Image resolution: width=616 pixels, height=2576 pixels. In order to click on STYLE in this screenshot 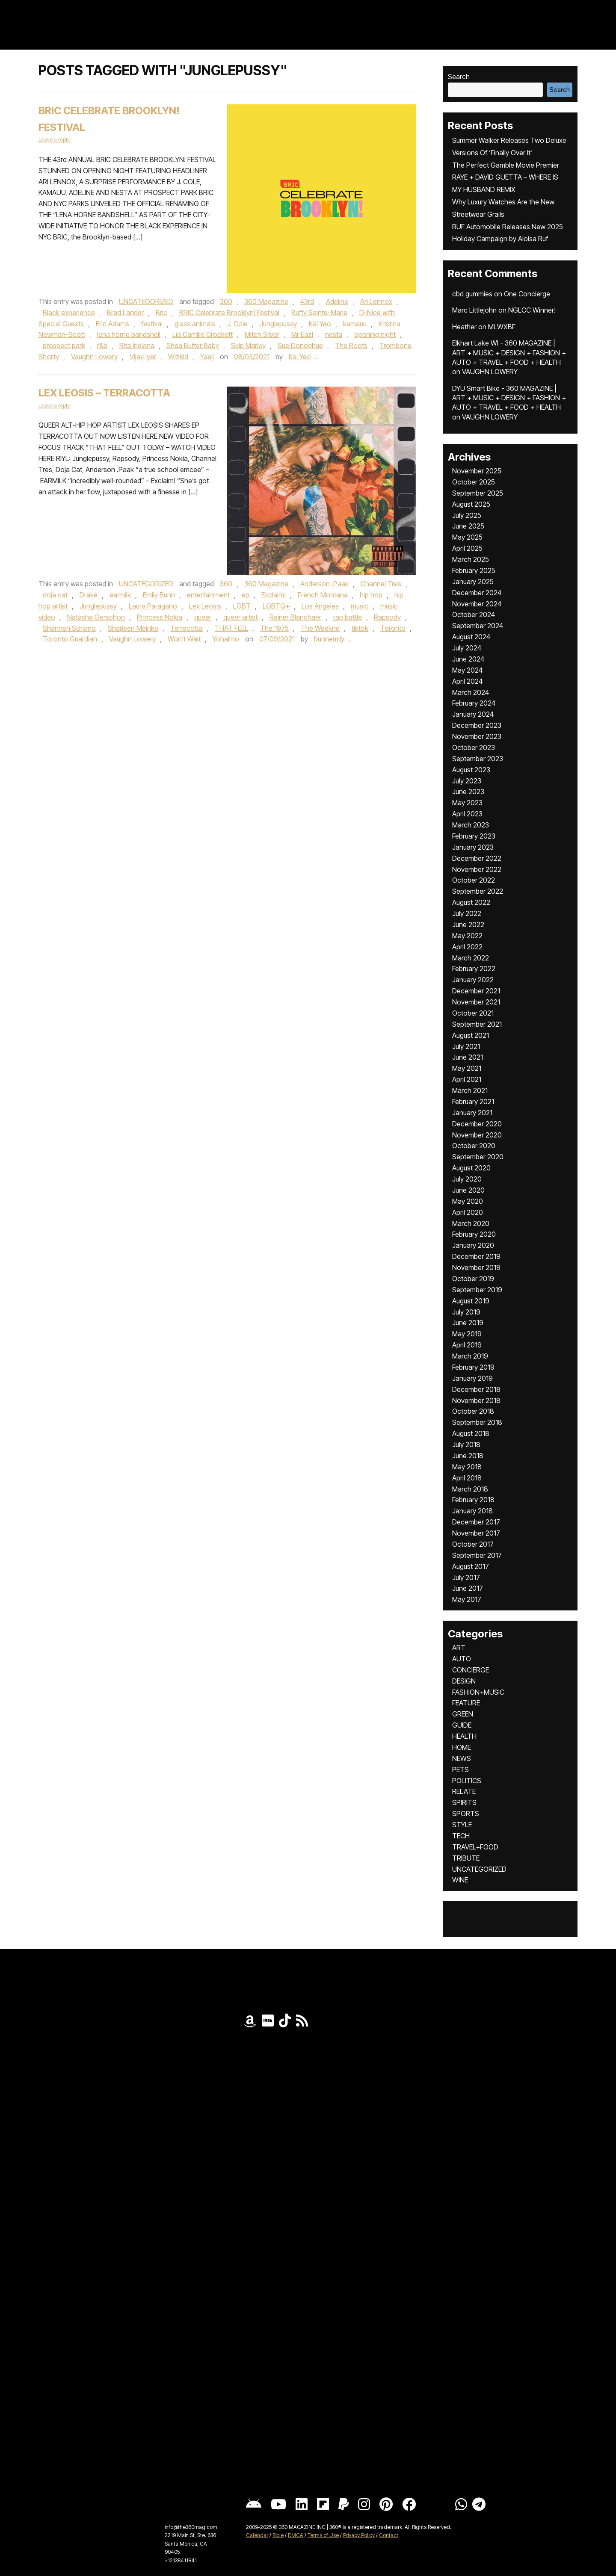, I will do `click(462, 1824)`.